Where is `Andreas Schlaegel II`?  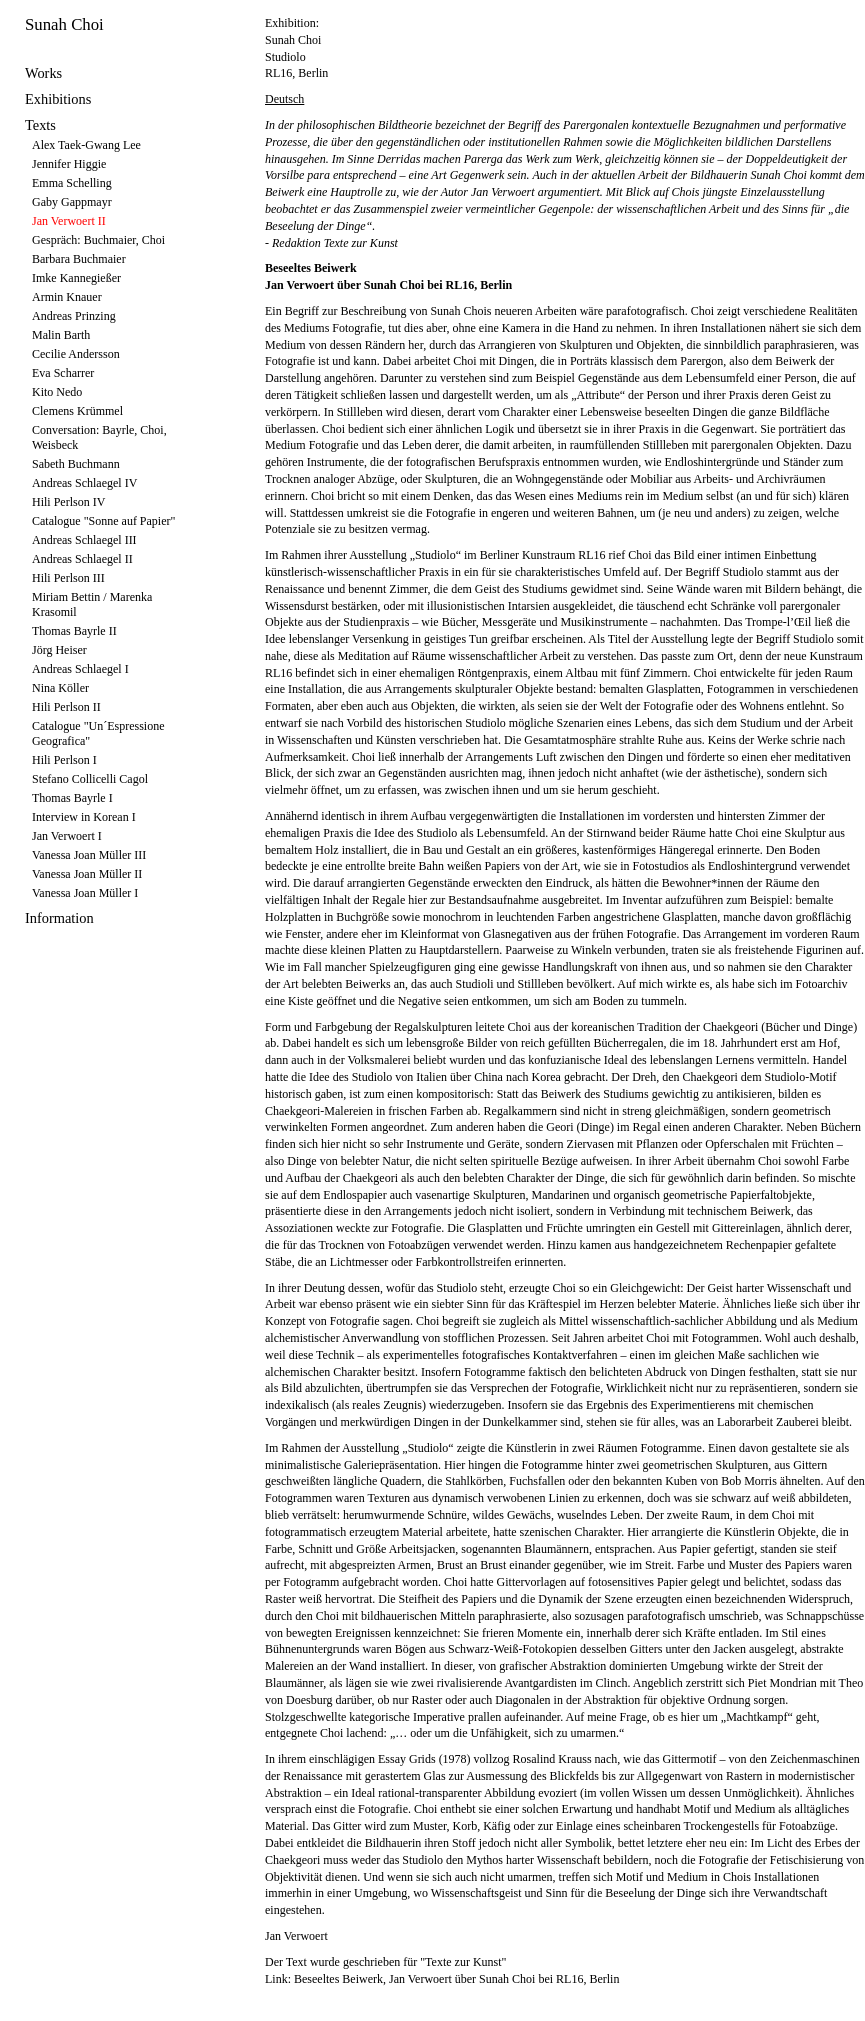 Andreas Schlaegel II is located at coordinates (82, 559).